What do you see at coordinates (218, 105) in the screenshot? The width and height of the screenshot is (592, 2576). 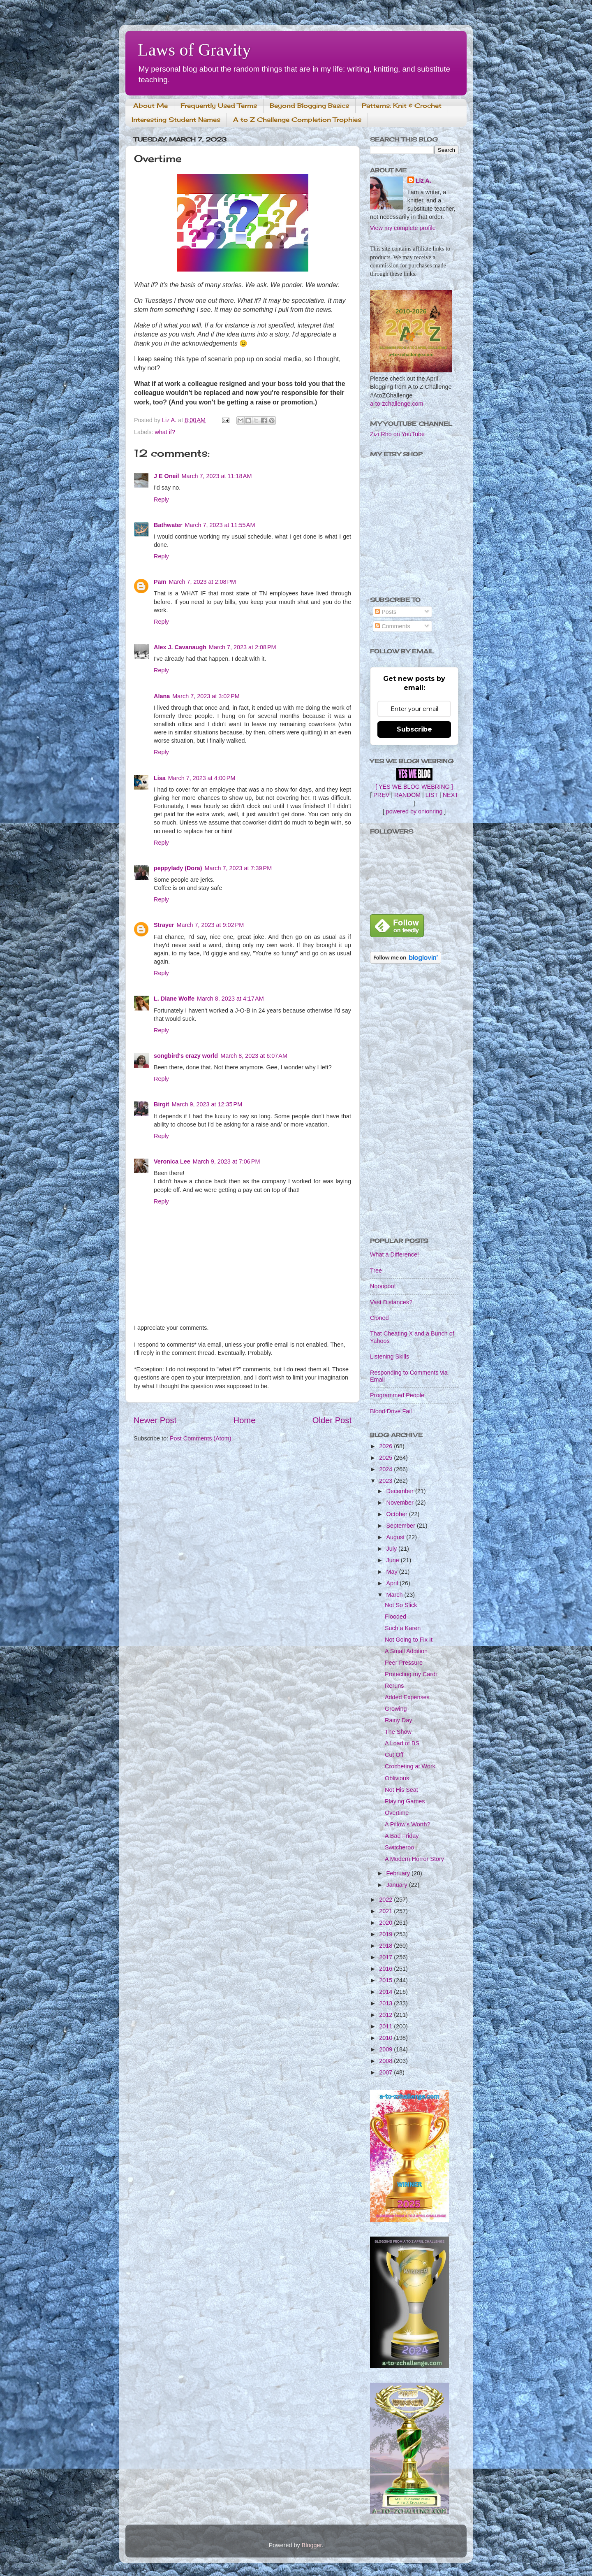 I see `Frequently Used Terms` at bounding box center [218, 105].